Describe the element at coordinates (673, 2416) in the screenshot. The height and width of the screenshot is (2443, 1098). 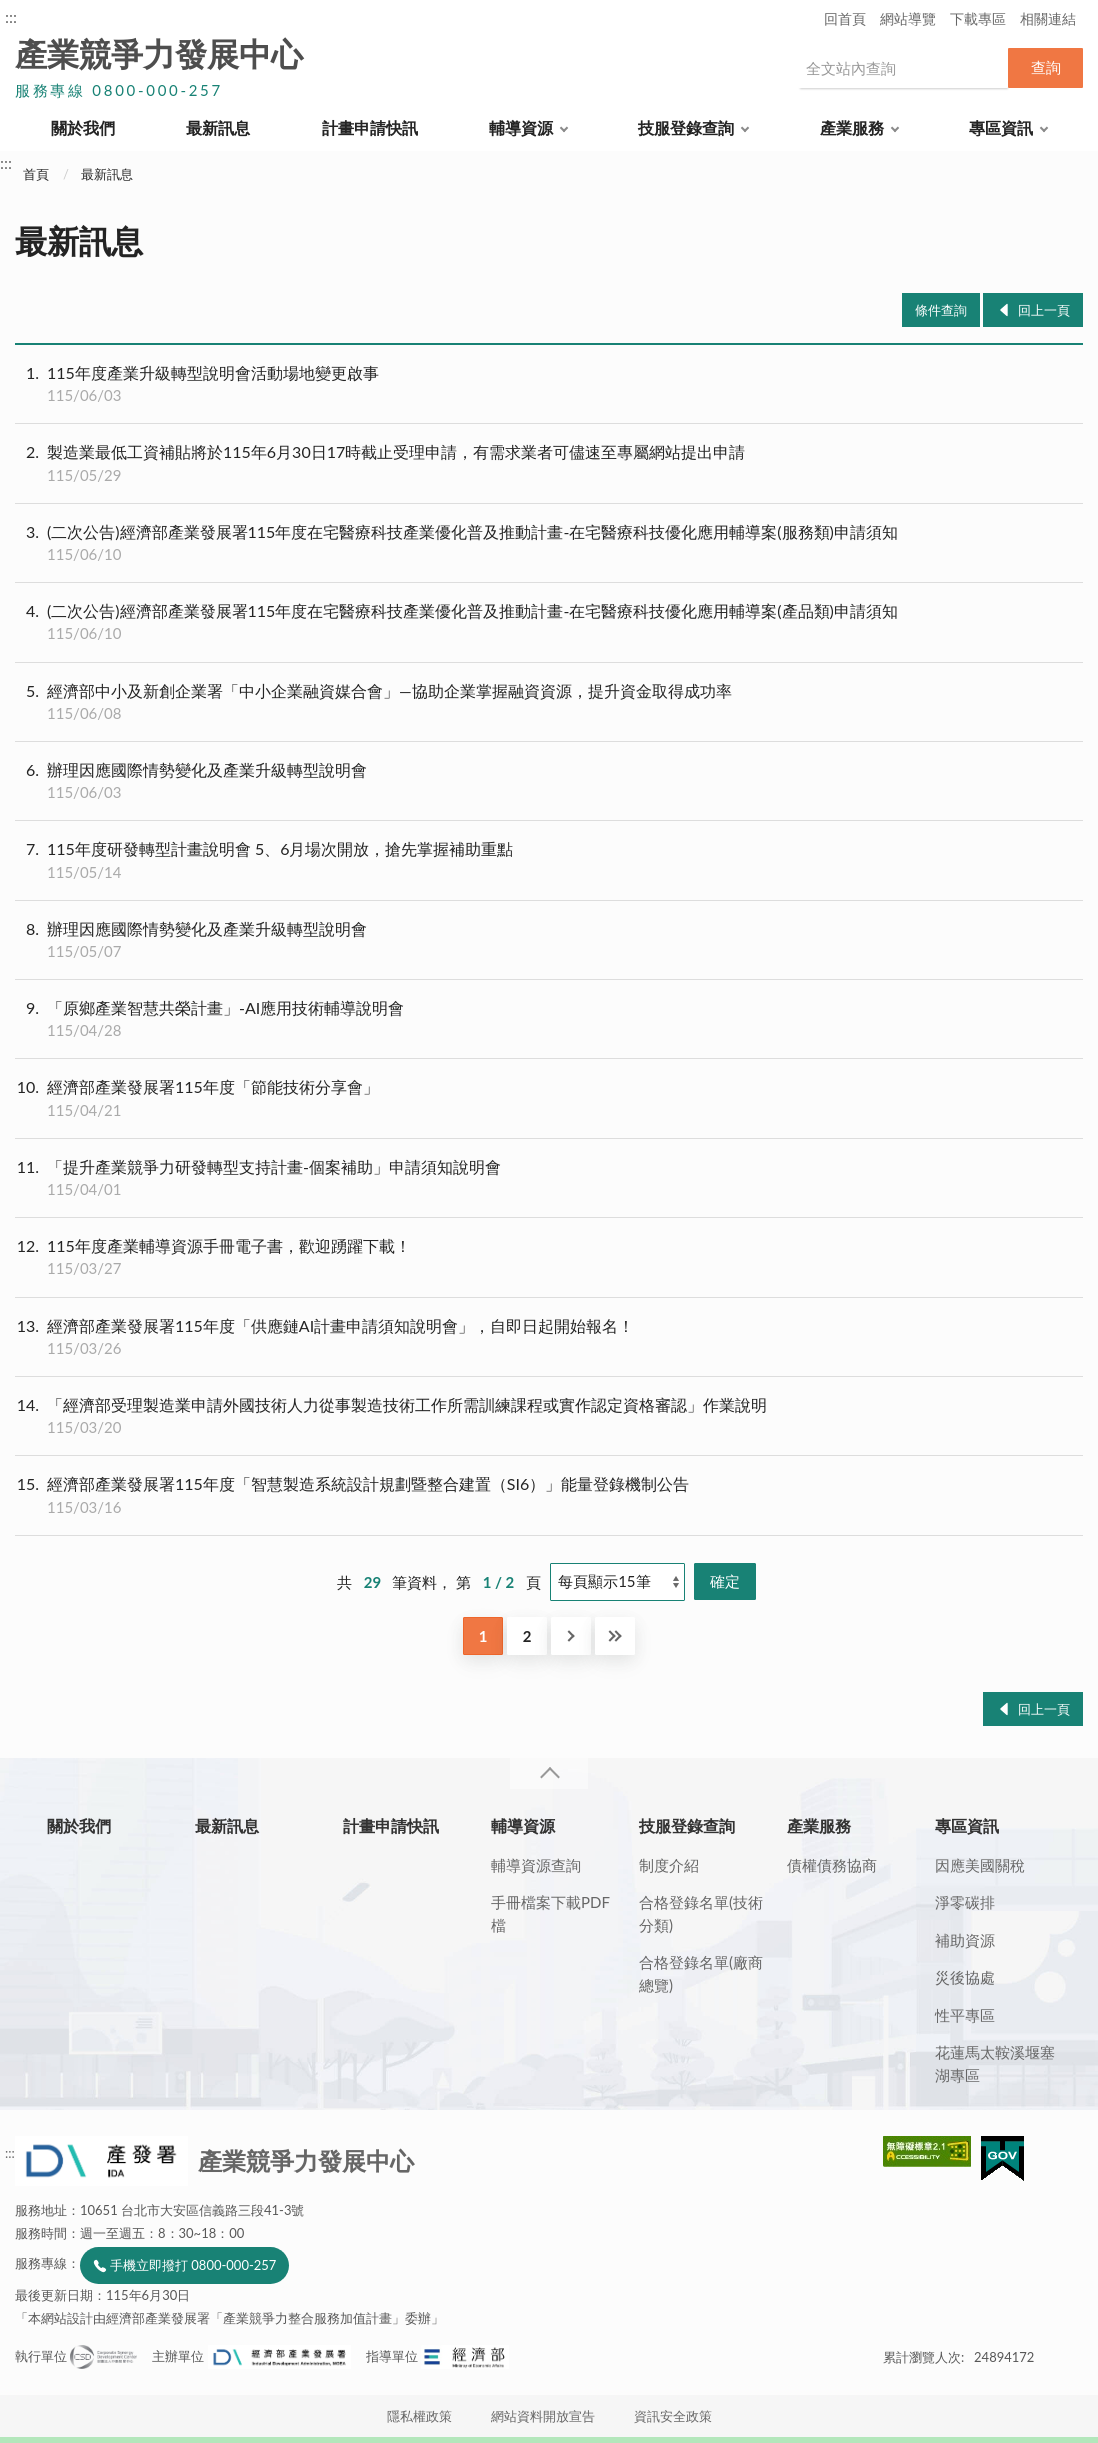
I see `資訊安全政策` at that location.